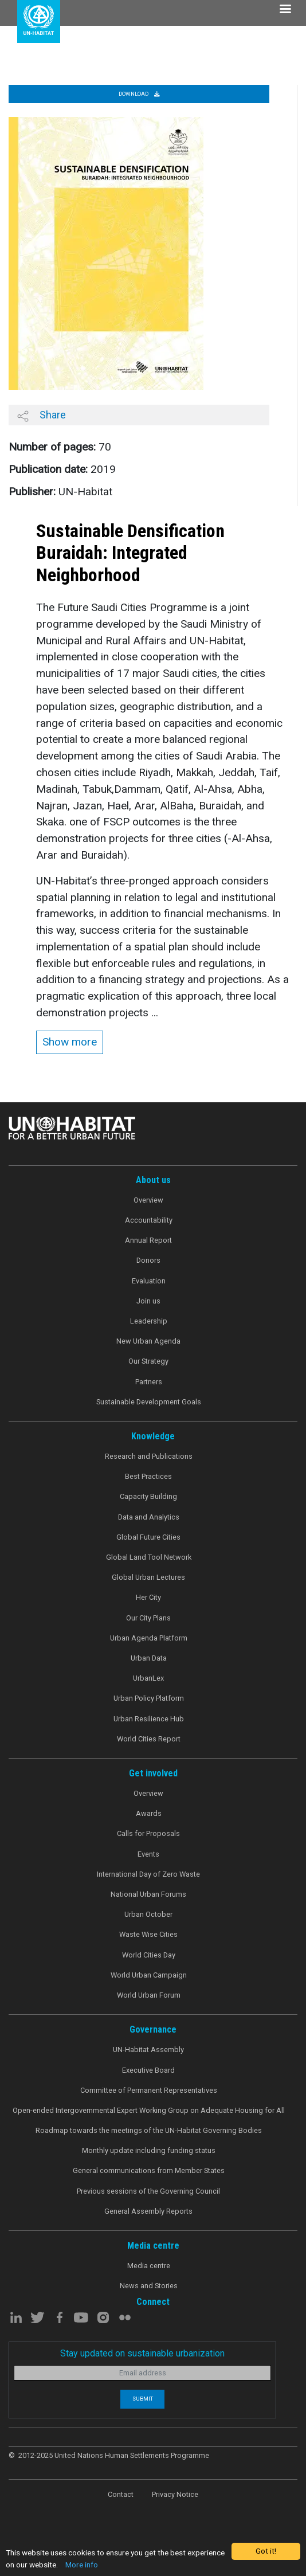 The height and width of the screenshot is (2576, 306). What do you see at coordinates (139, 94) in the screenshot?
I see `Download` at bounding box center [139, 94].